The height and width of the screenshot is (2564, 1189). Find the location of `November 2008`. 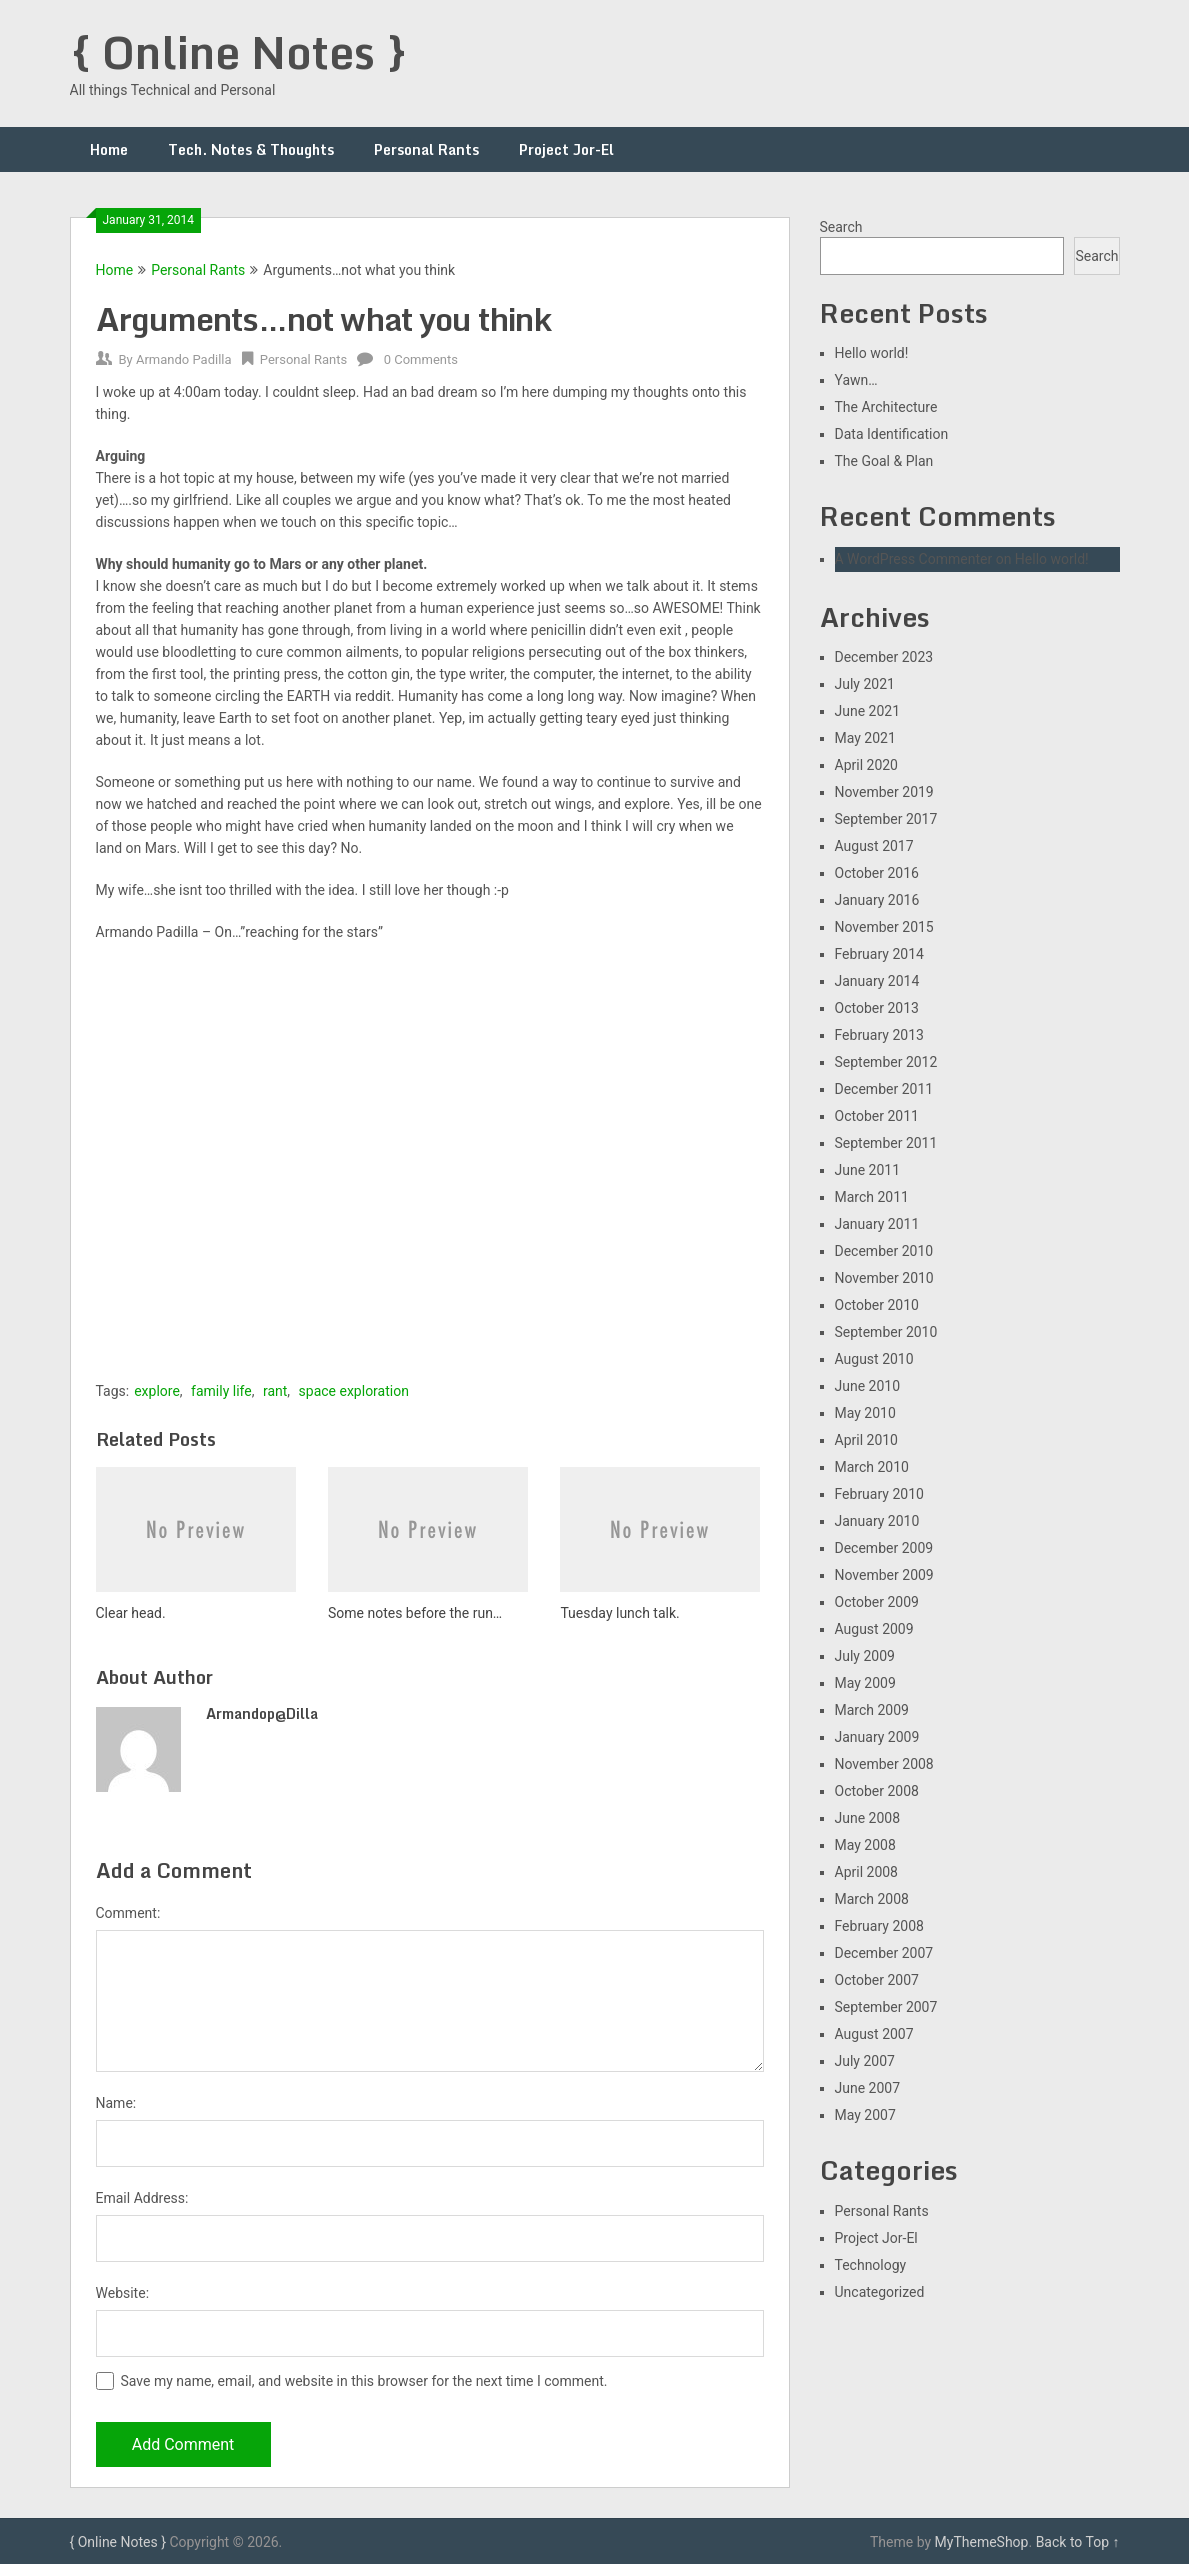

November 2008 is located at coordinates (884, 1764).